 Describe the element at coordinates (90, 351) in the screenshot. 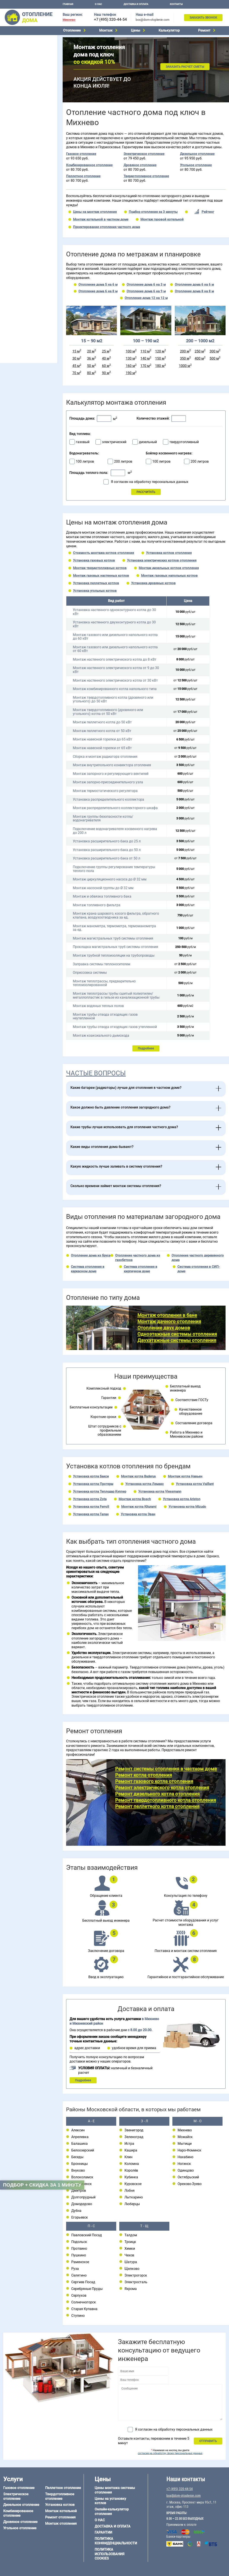

I see `20 м` at that location.